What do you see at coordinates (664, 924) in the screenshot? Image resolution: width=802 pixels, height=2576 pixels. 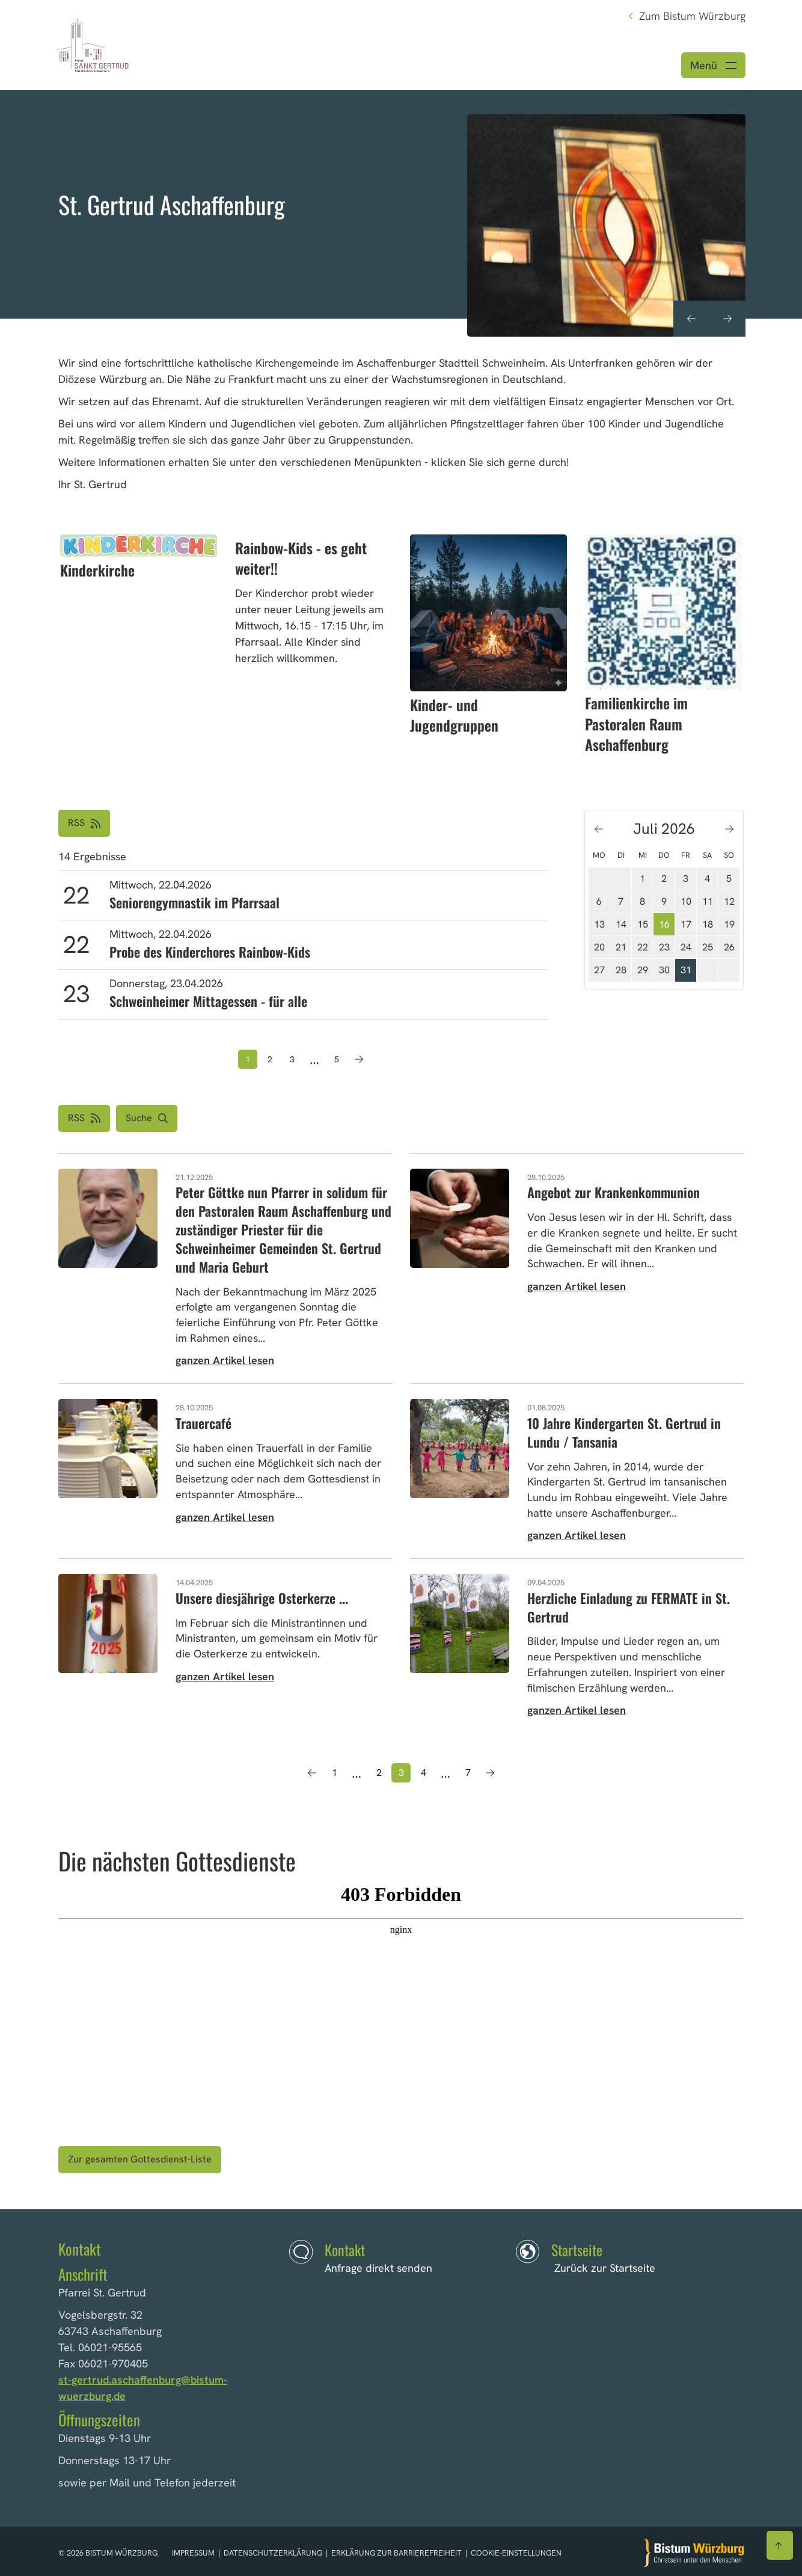 I see `16` at bounding box center [664, 924].